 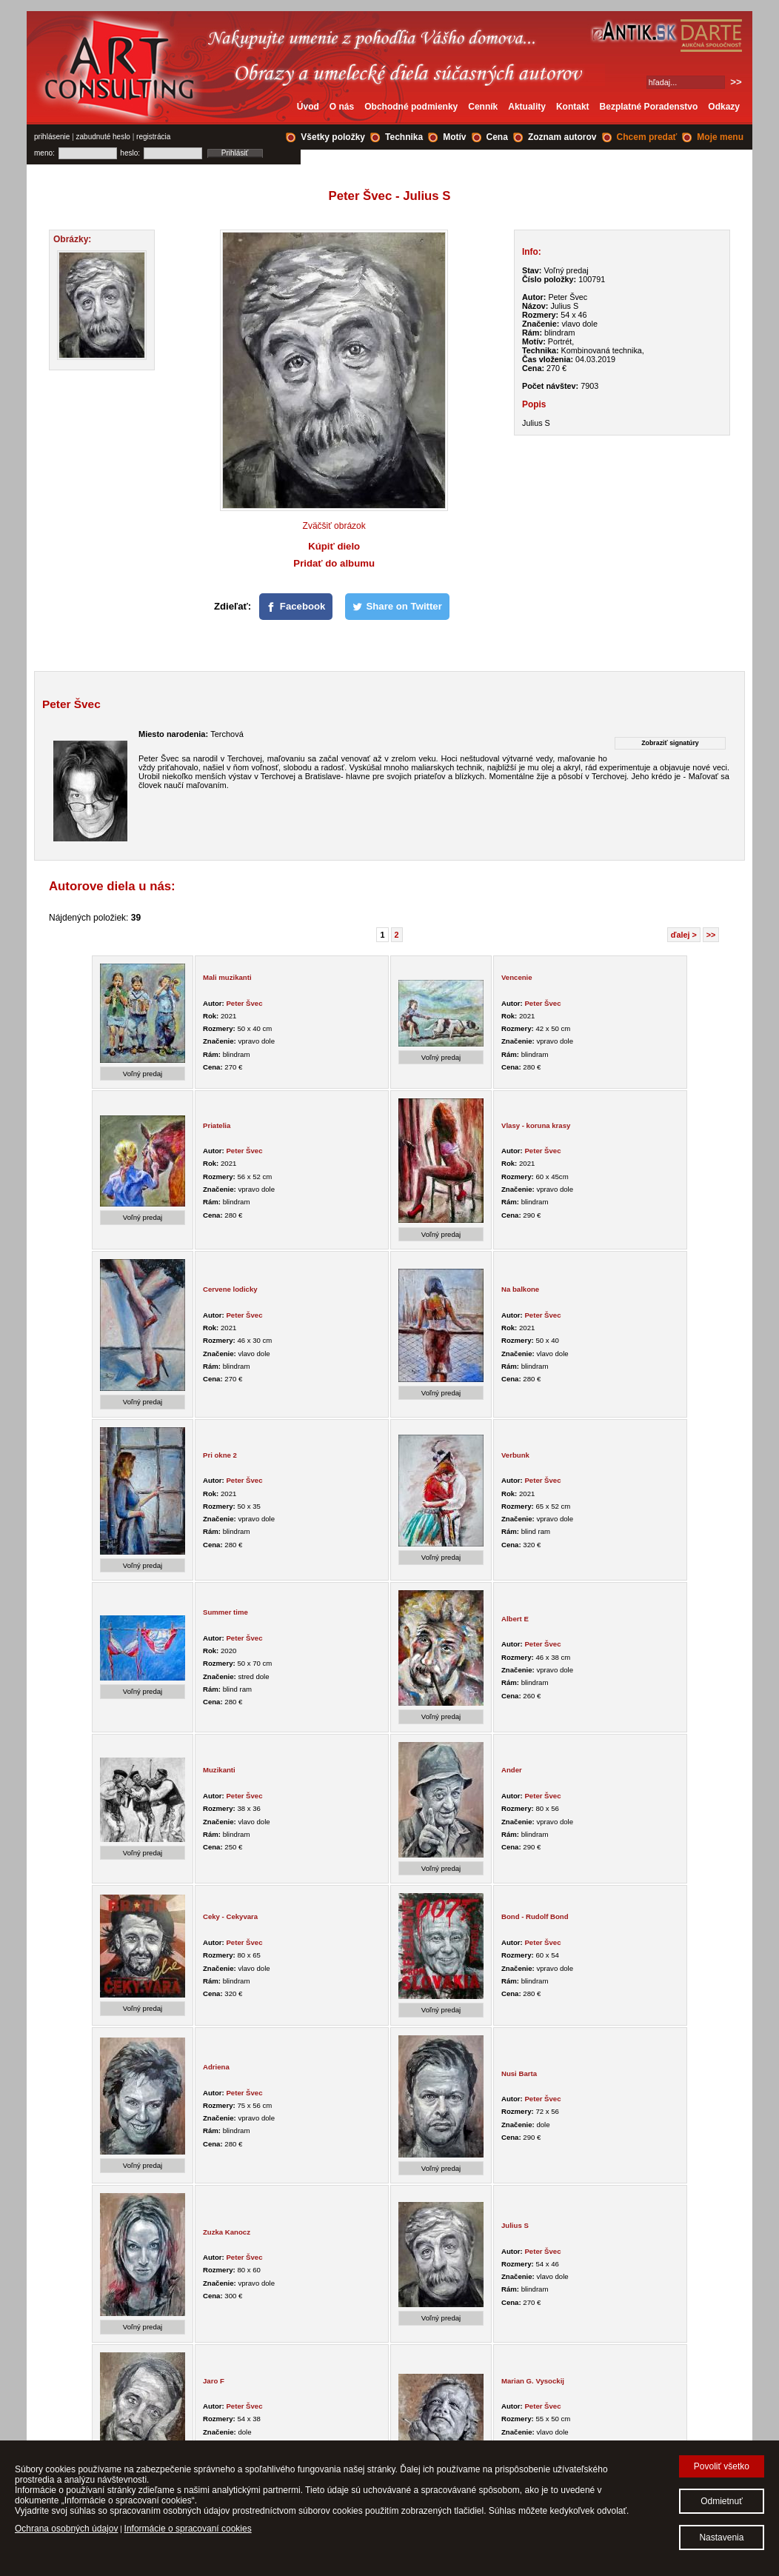 What do you see at coordinates (649, 106) in the screenshot?
I see `Bezplatné Poradenstvo` at bounding box center [649, 106].